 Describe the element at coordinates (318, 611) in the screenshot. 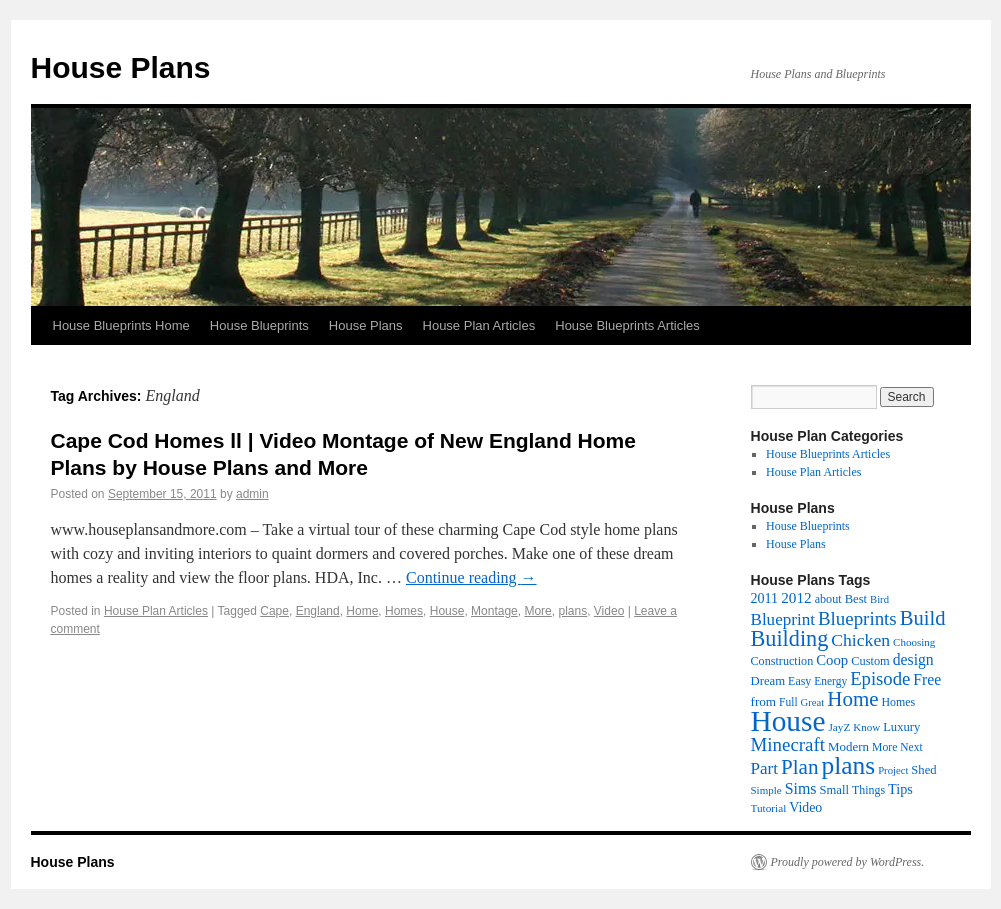

I see `England` at that location.